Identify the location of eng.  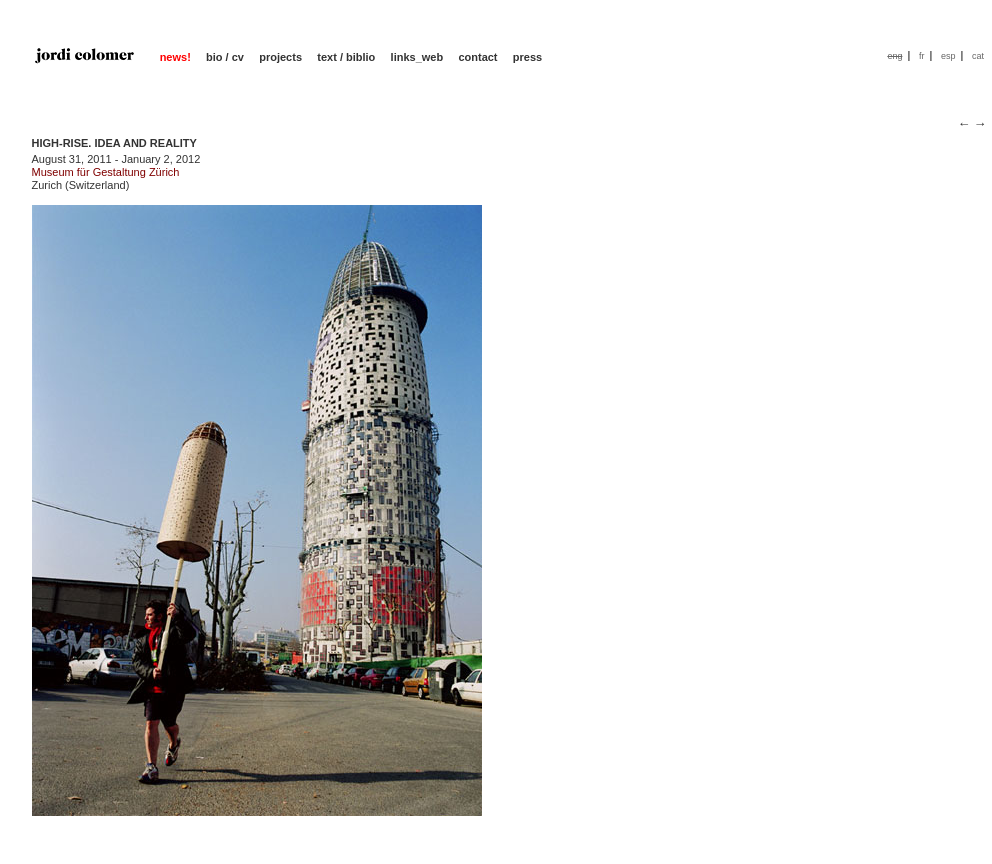
(894, 56).